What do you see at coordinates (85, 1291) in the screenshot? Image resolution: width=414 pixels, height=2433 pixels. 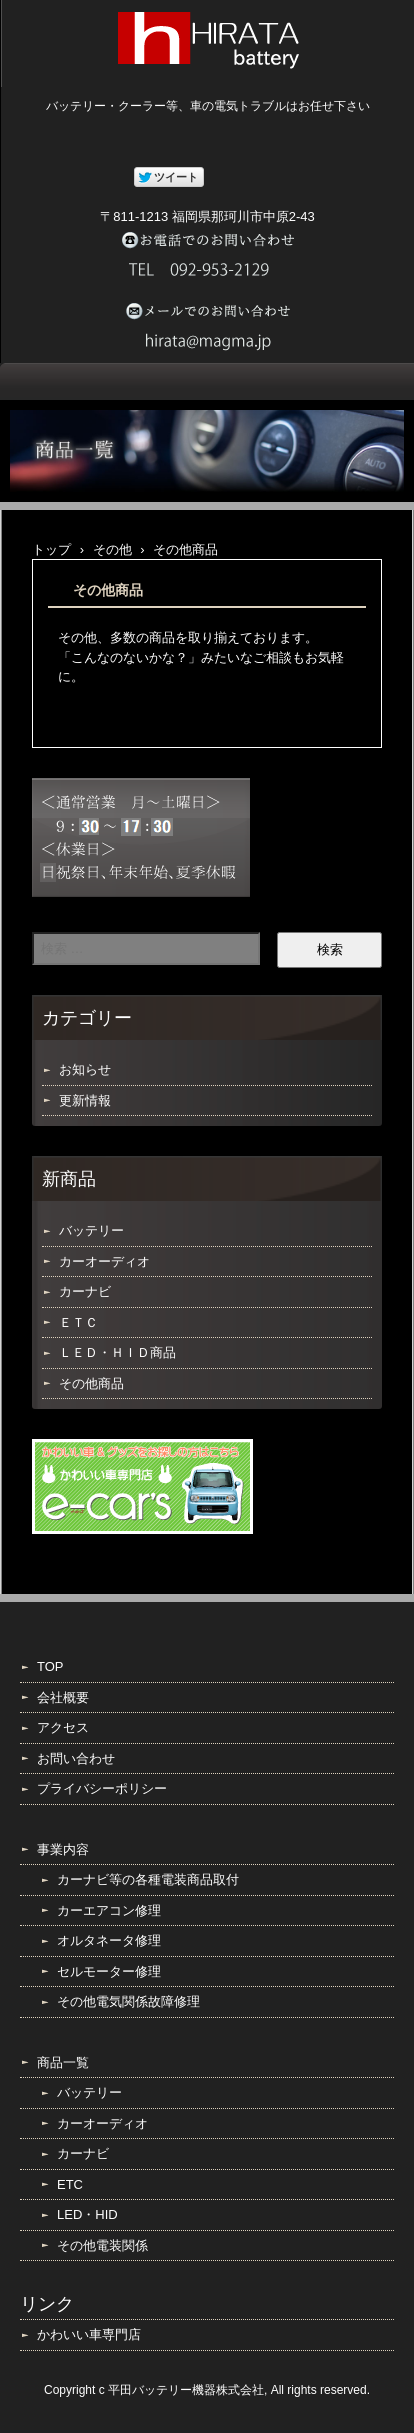 I see `カーナビ` at bounding box center [85, 1291].